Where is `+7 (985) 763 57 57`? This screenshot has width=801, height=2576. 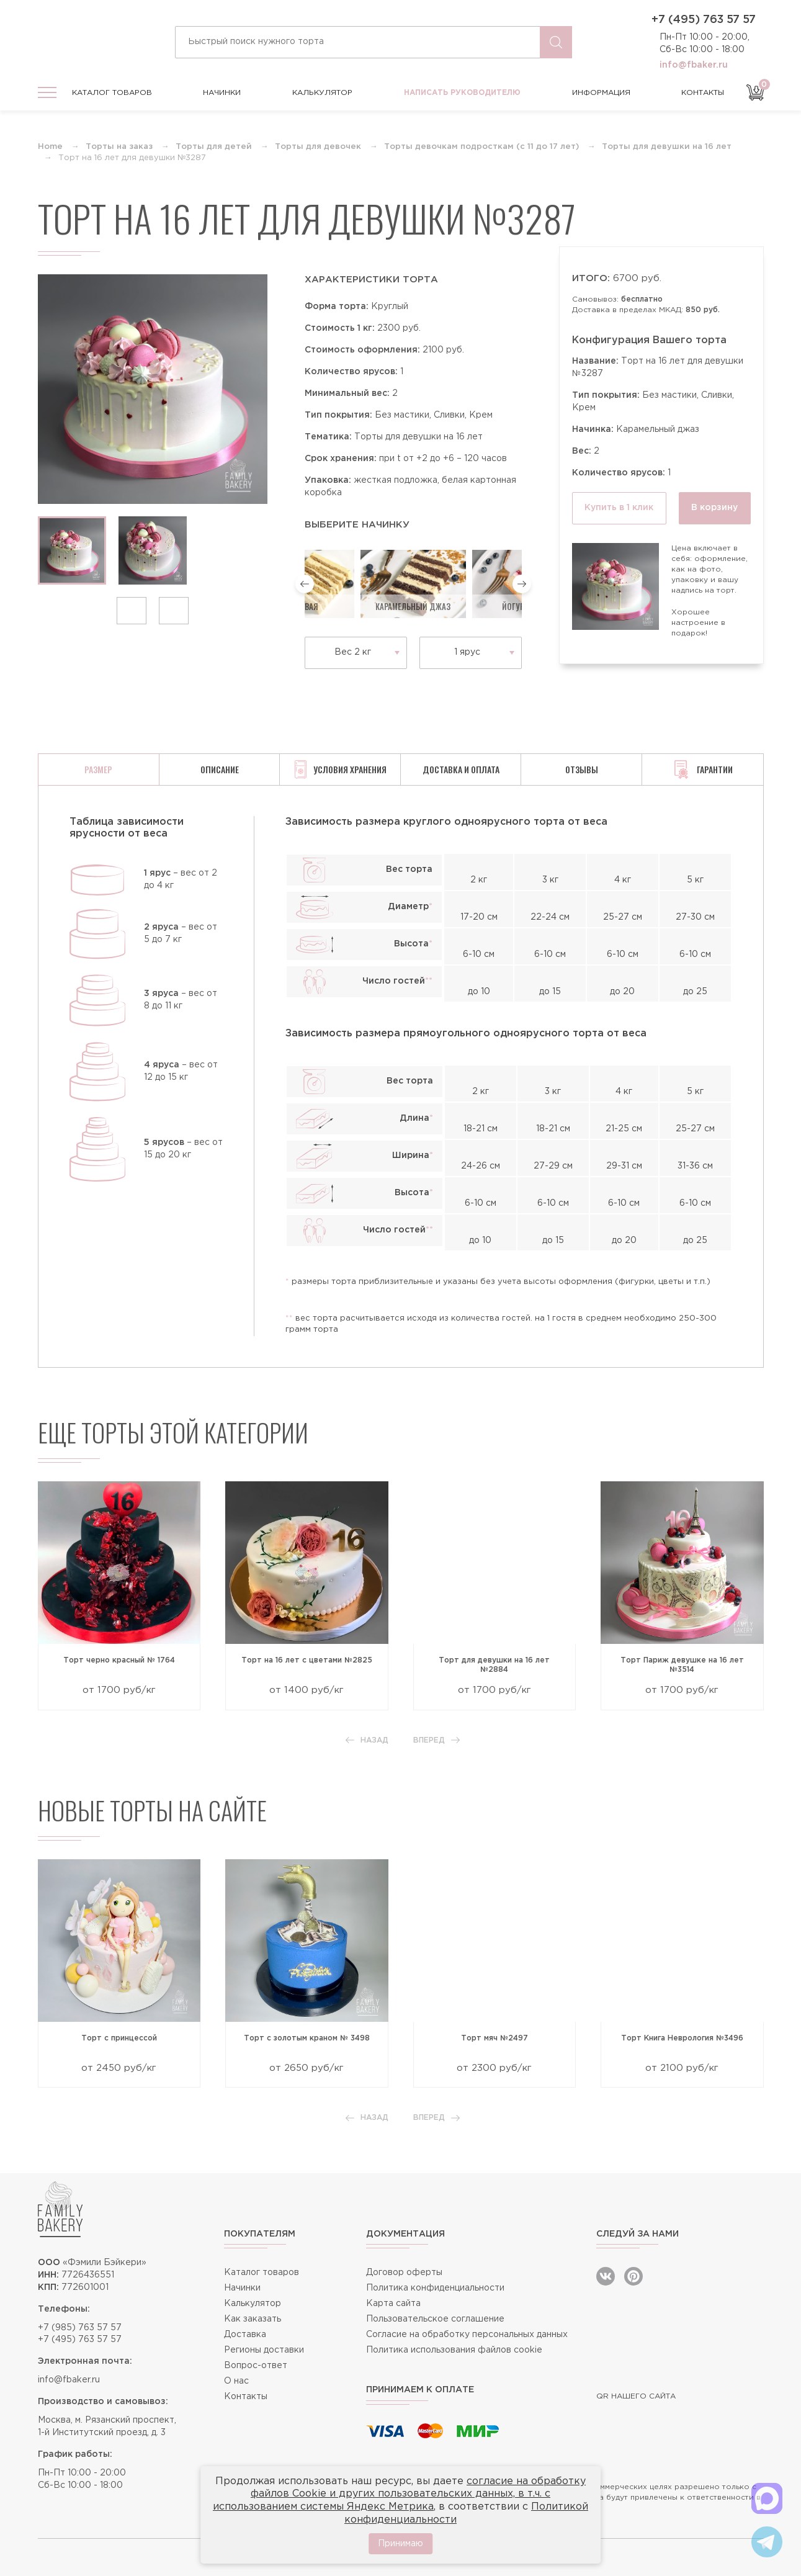 +7 (985) 763 57 57 is located at coordinates (80, 2327).